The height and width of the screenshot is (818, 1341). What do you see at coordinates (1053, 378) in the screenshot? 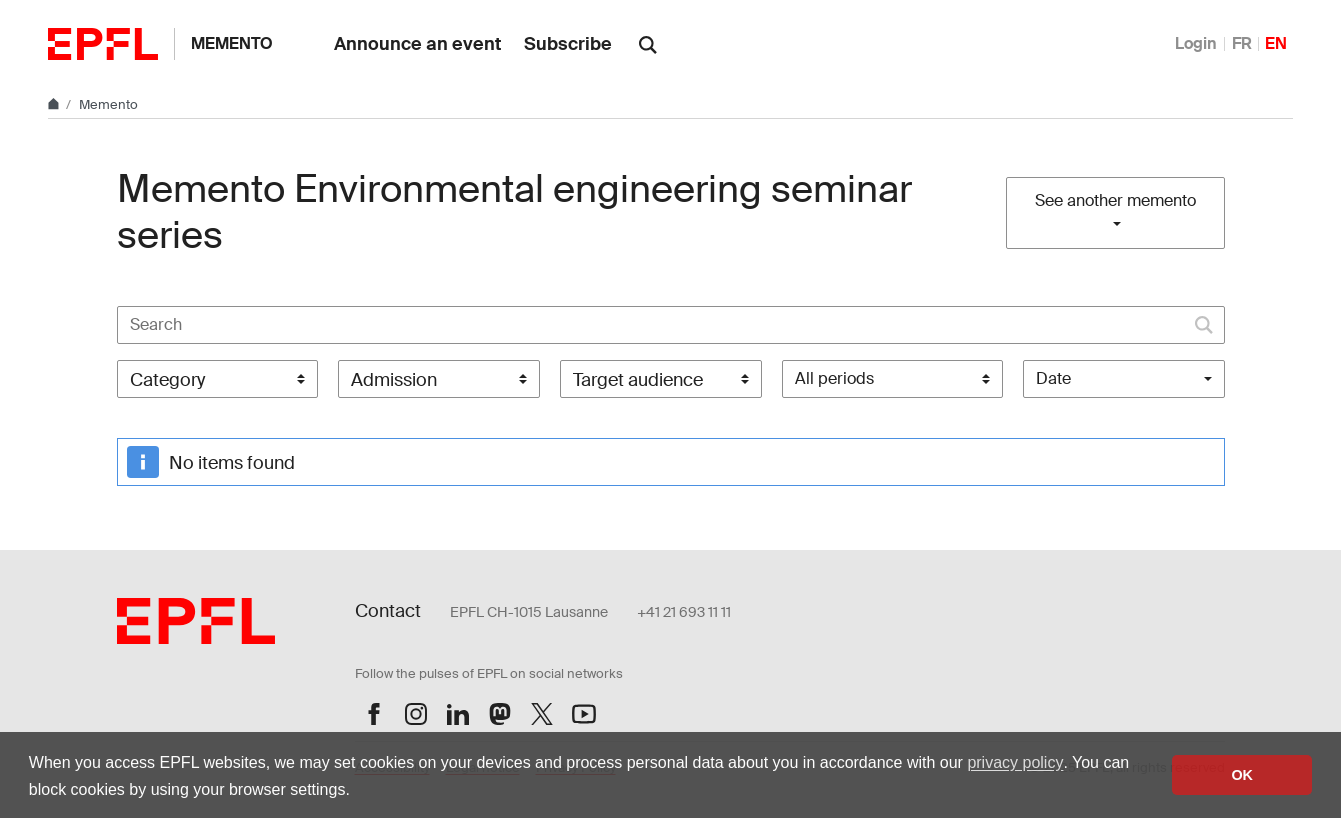
I see `Date` at bounding box center [1053, 378].